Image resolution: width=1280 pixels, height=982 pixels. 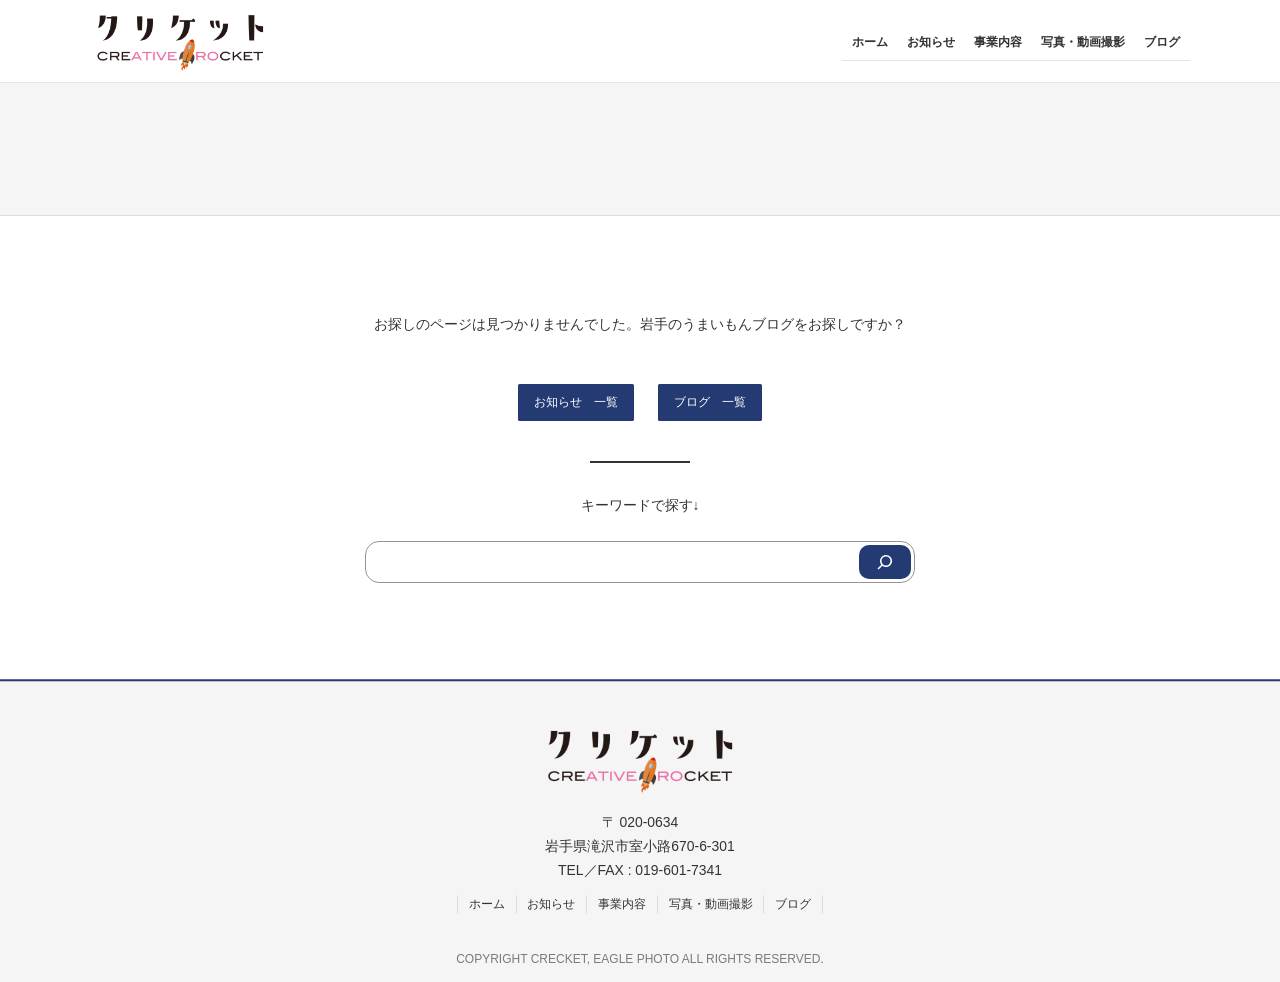 What do you see at coordinates (576, 402) in the screenshot?
I see `お知らせ 一覧` at bounding box center [576, 402].